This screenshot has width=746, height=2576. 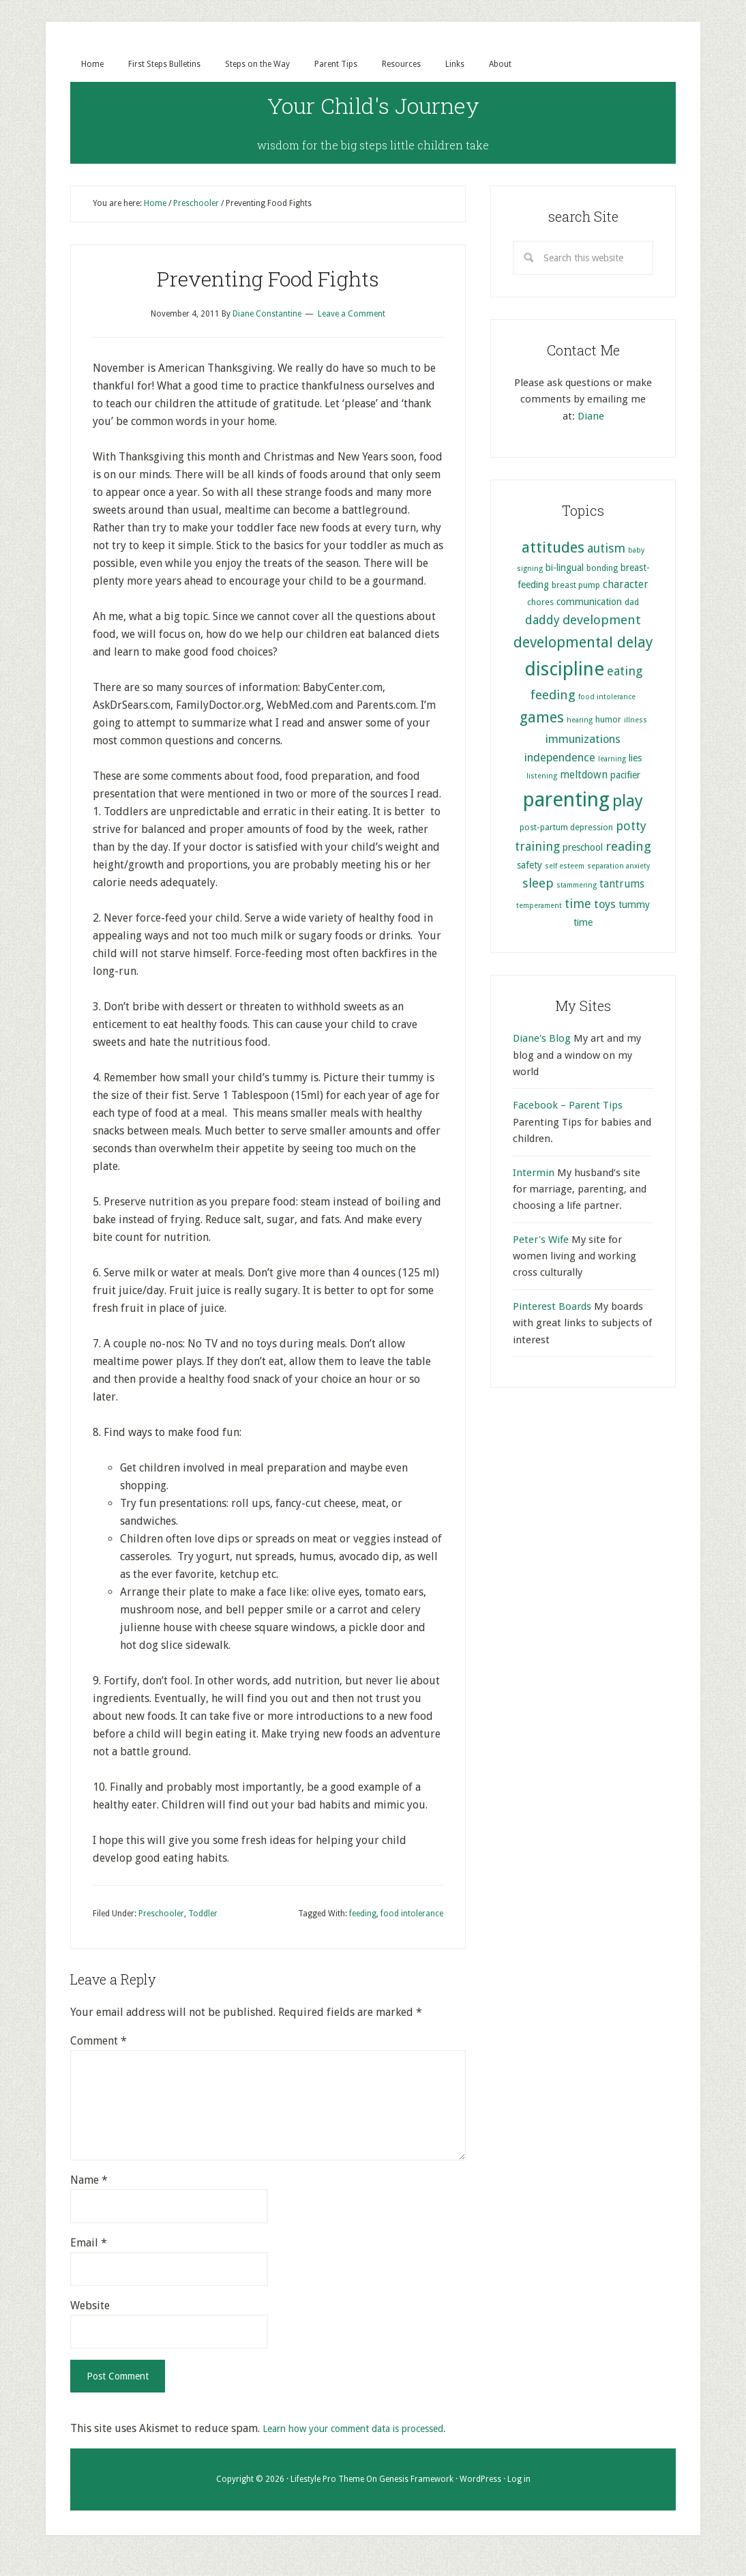 I want to click on humor [humor (5 items)], so click(x=608, y=721).